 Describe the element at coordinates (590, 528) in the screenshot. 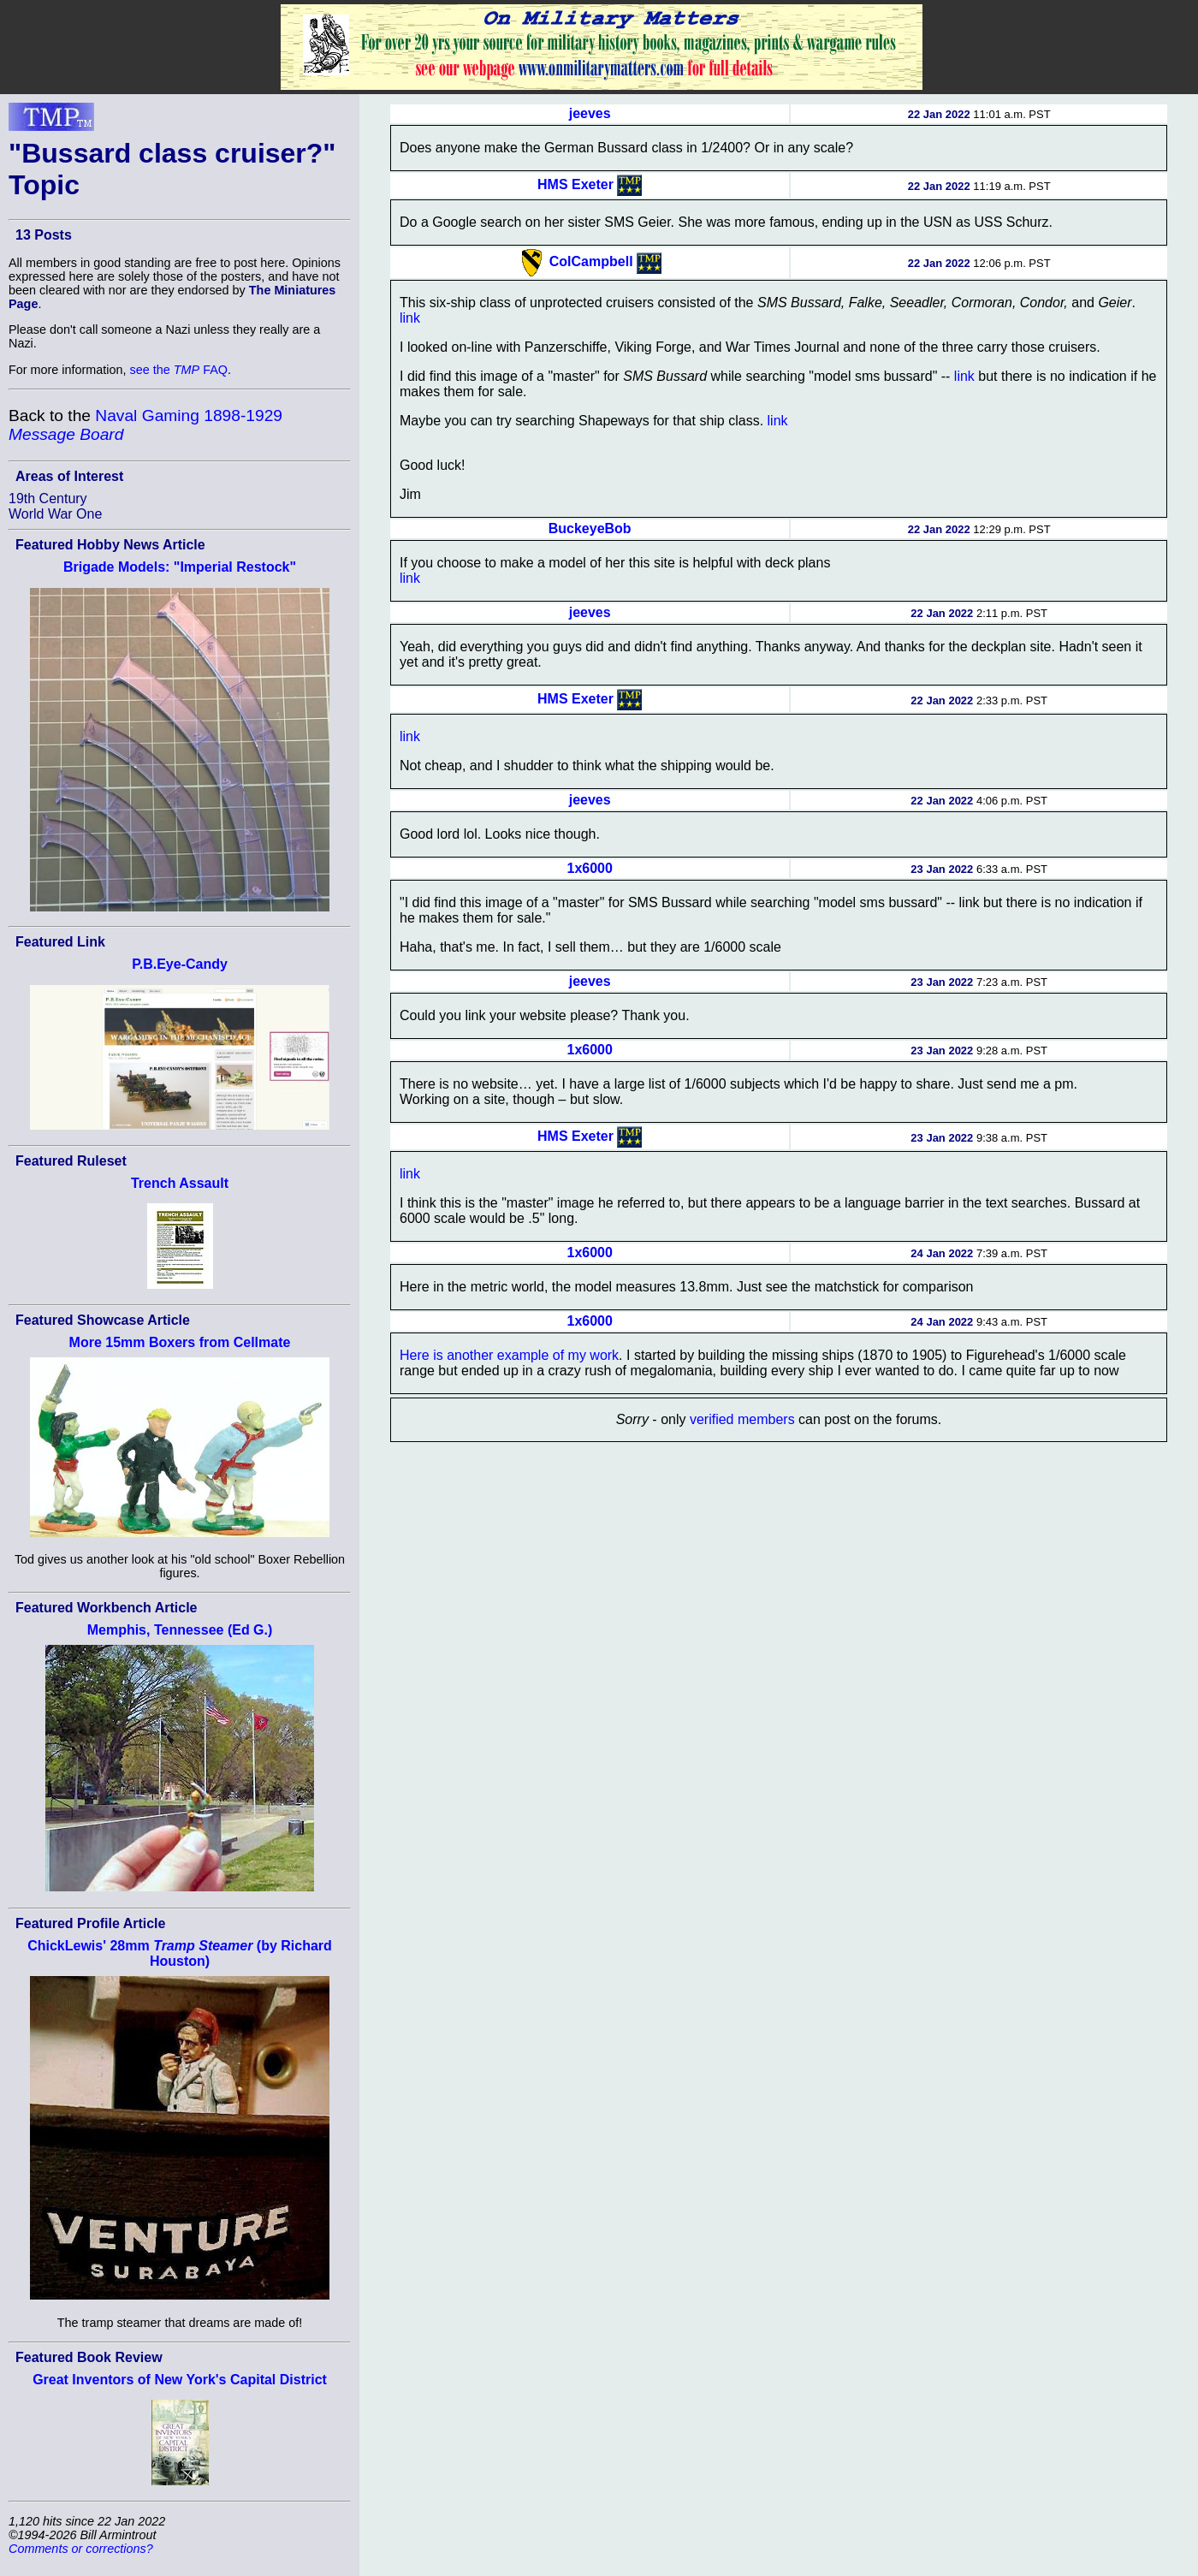

I see `BuckeyeBob` at that location.